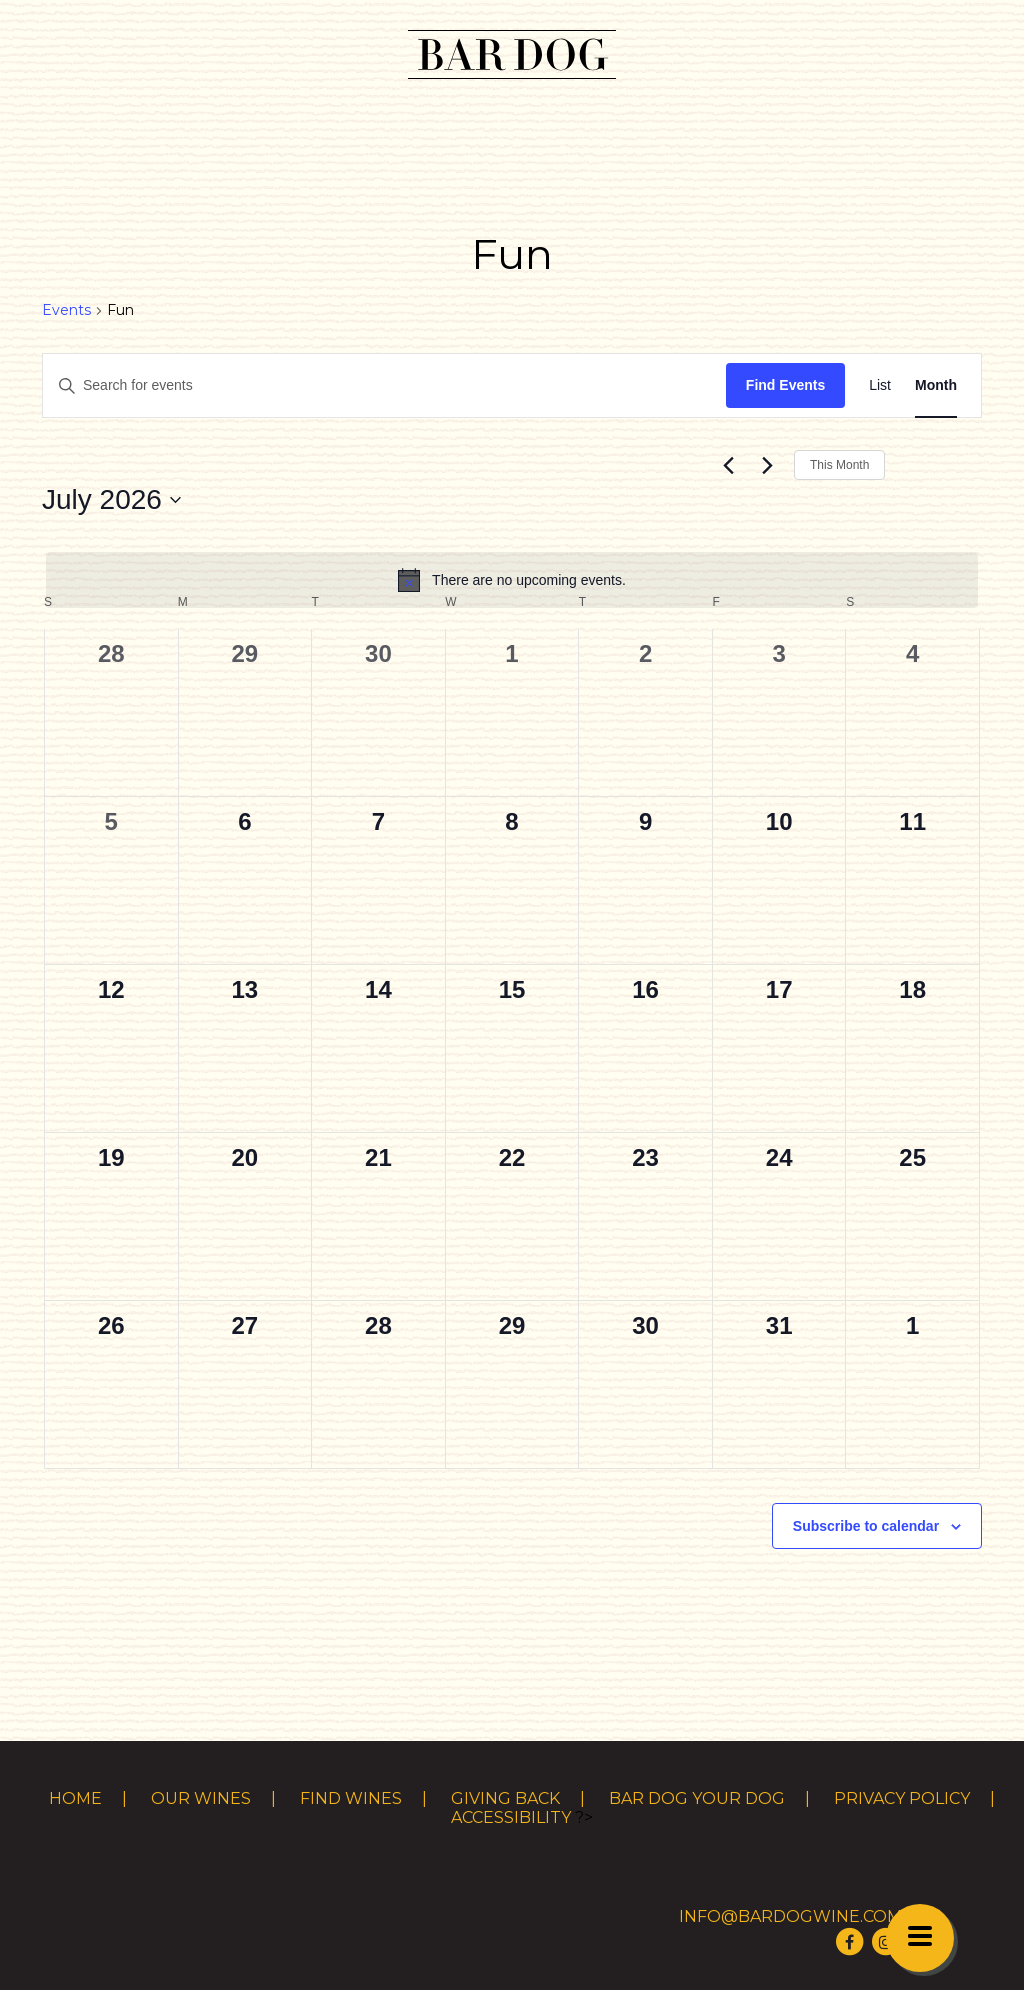  What do you see at coordinates (767, 465) in the screenshot?
I see `[Next month]` at bounding box center [767, 465].